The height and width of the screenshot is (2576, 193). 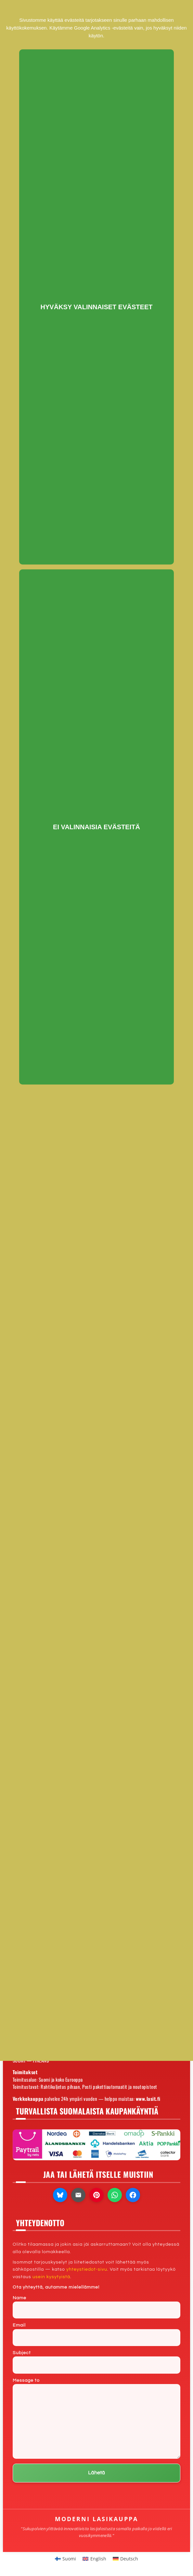 What do you see at coordinates (51, 2277) in the screenshot?
I see `usein kysytyistä` at bounding box center [51, 2277].